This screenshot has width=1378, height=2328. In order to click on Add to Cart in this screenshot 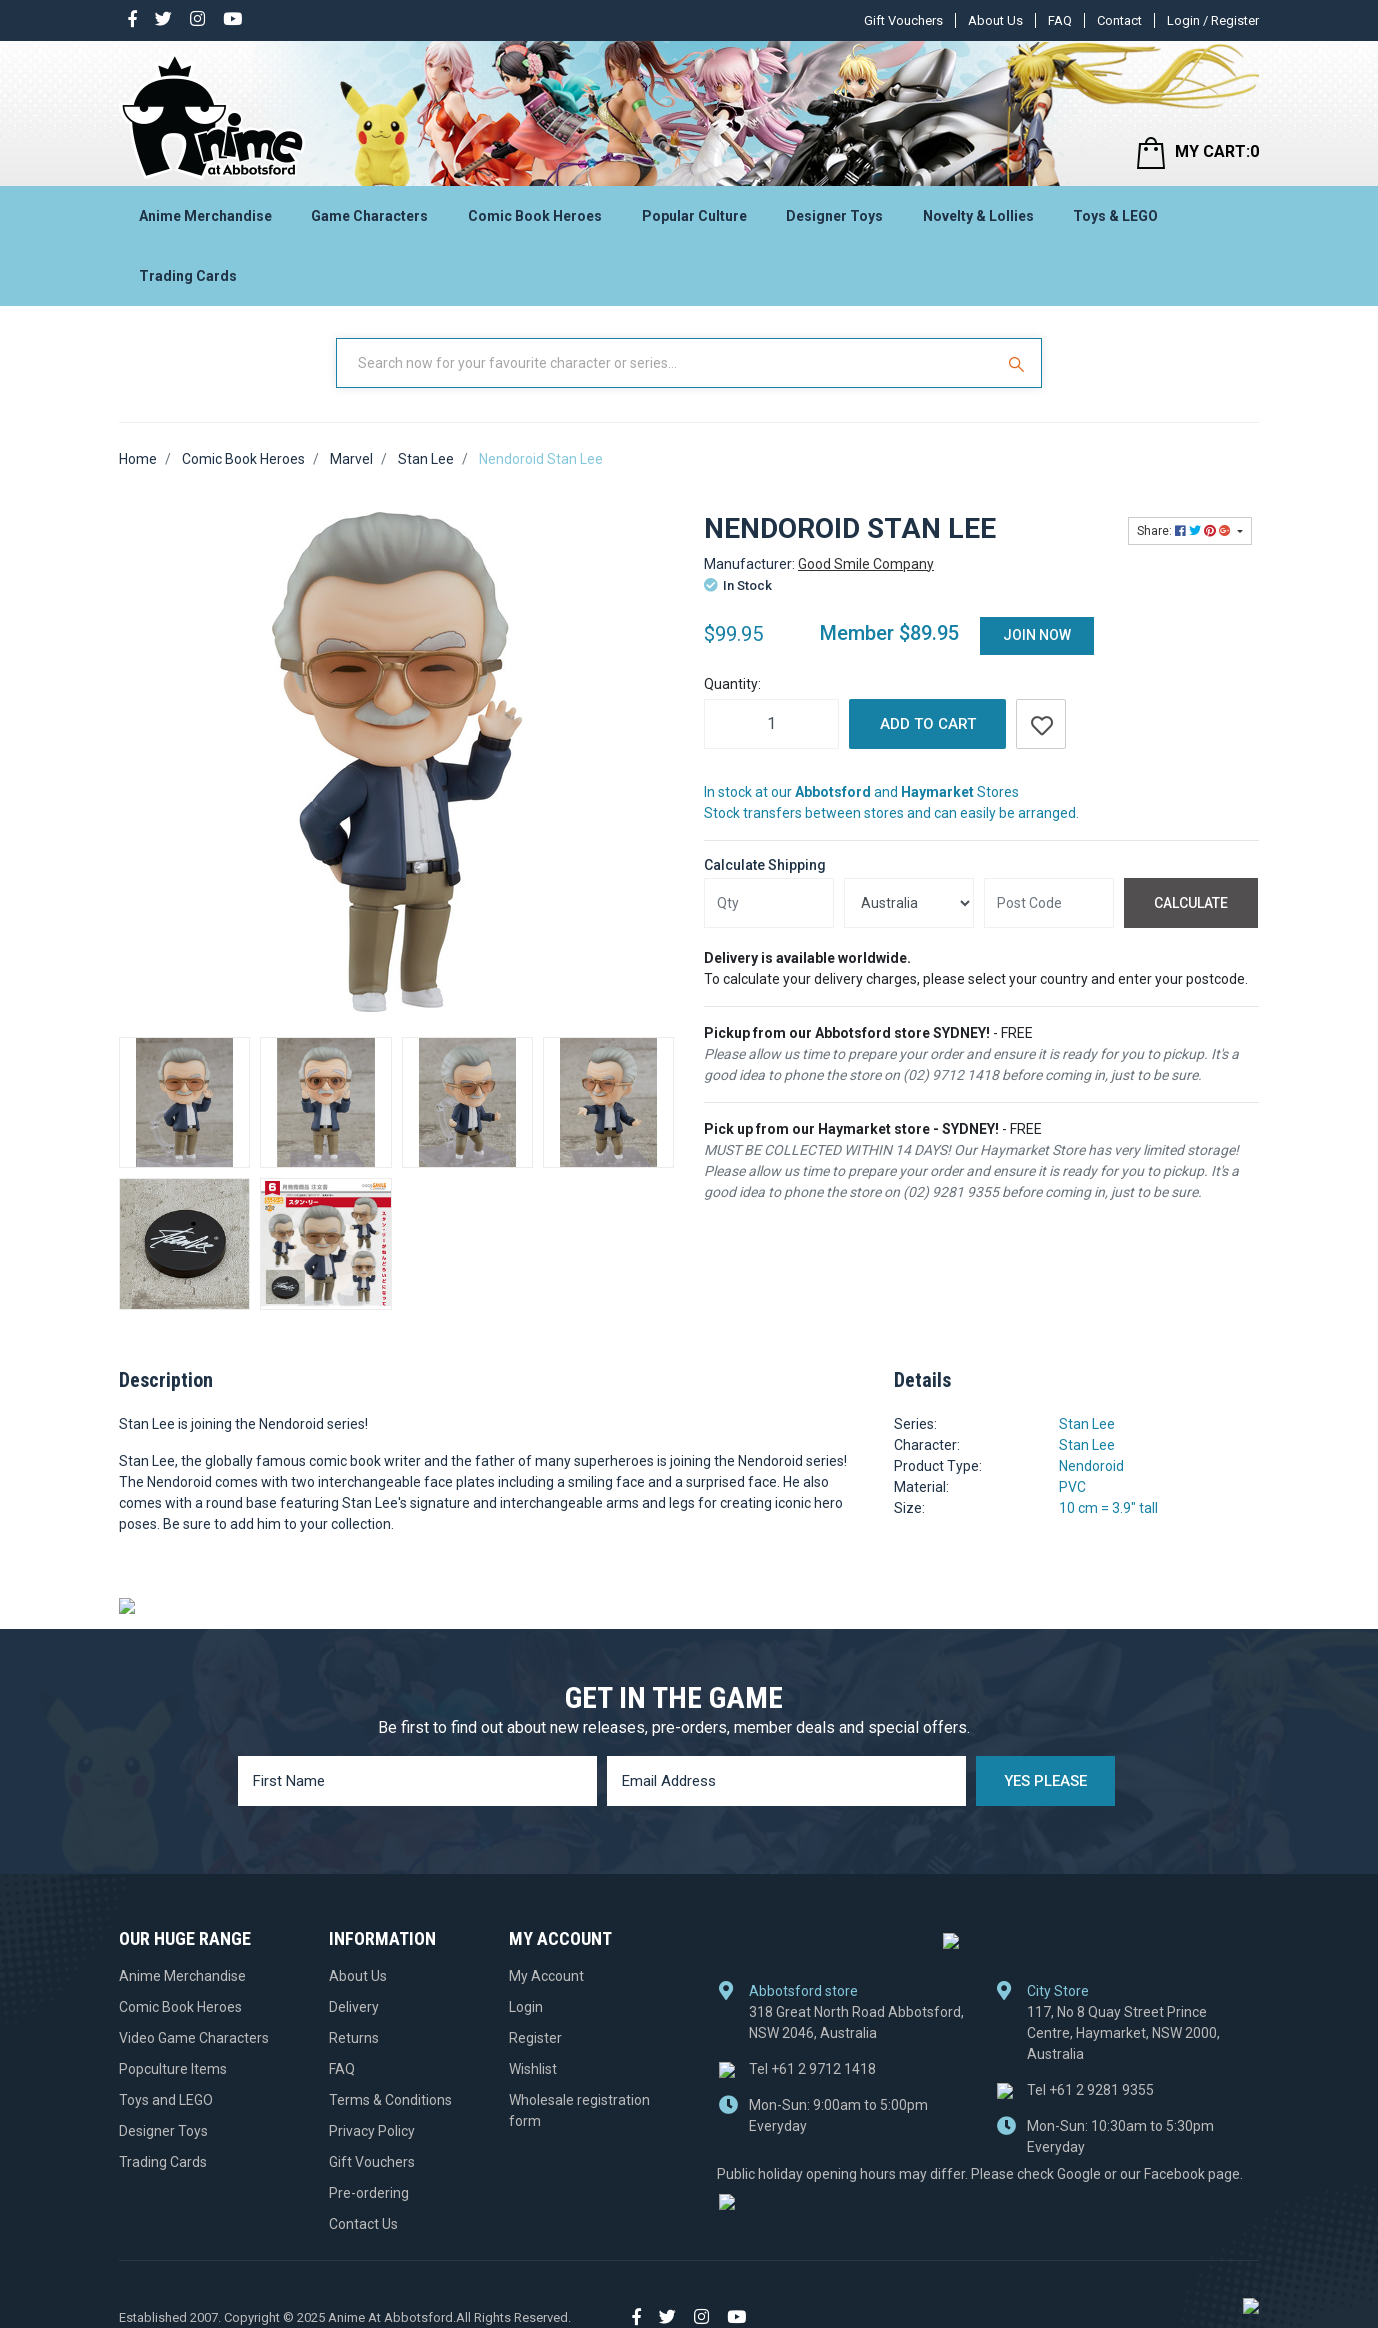, I will do `click(928, 724)`.